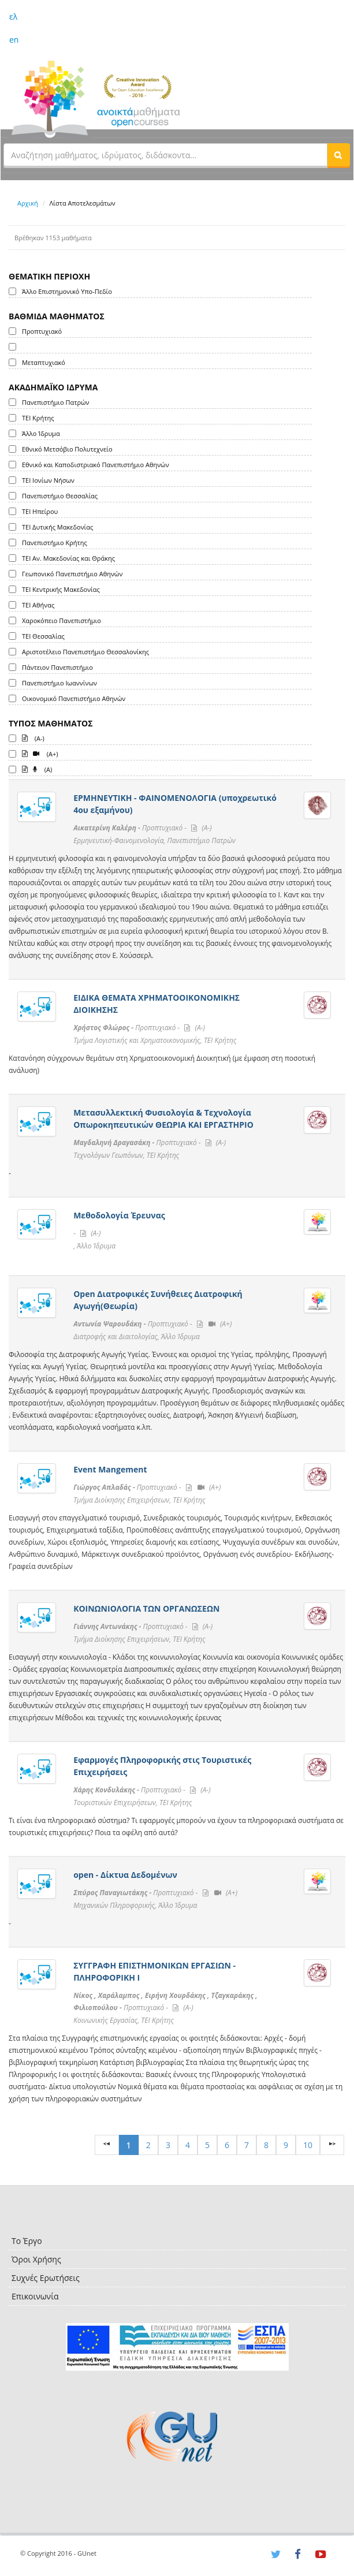  What do you see at coordinates (27, 203) in the screenshot?
I see `Αρχική` at bounding box center [27, 203].